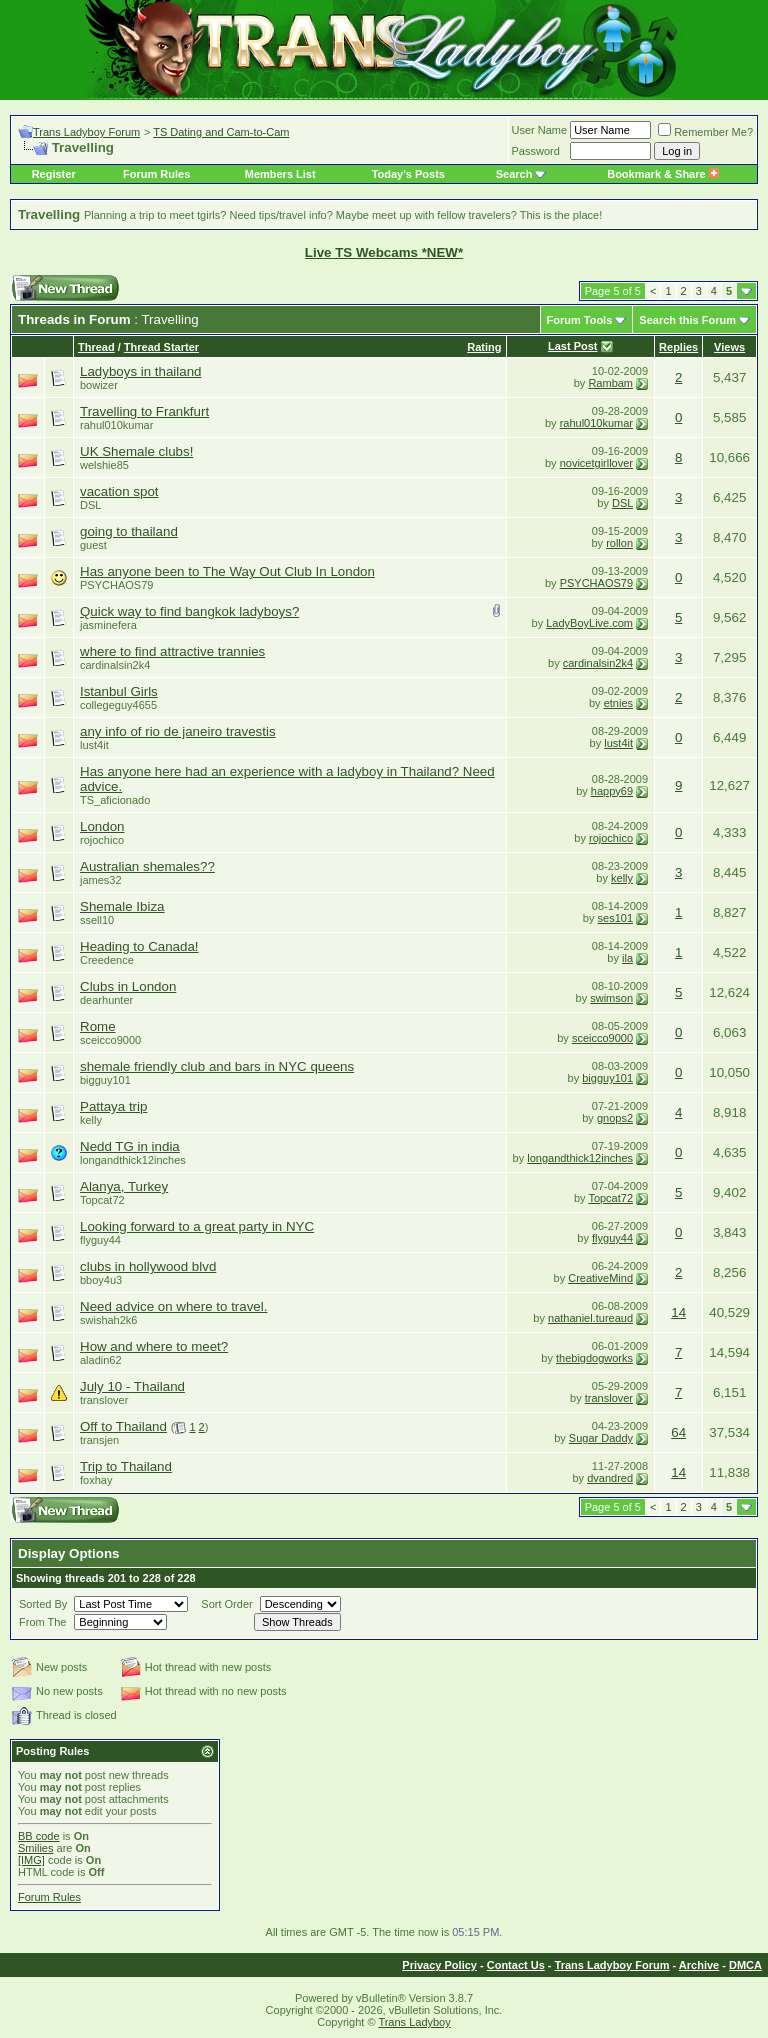 This screenshot has height=2038, width=768. Describe the element at coordinates (119, 491) in the screenshot. I see `vacation spot` at that location.